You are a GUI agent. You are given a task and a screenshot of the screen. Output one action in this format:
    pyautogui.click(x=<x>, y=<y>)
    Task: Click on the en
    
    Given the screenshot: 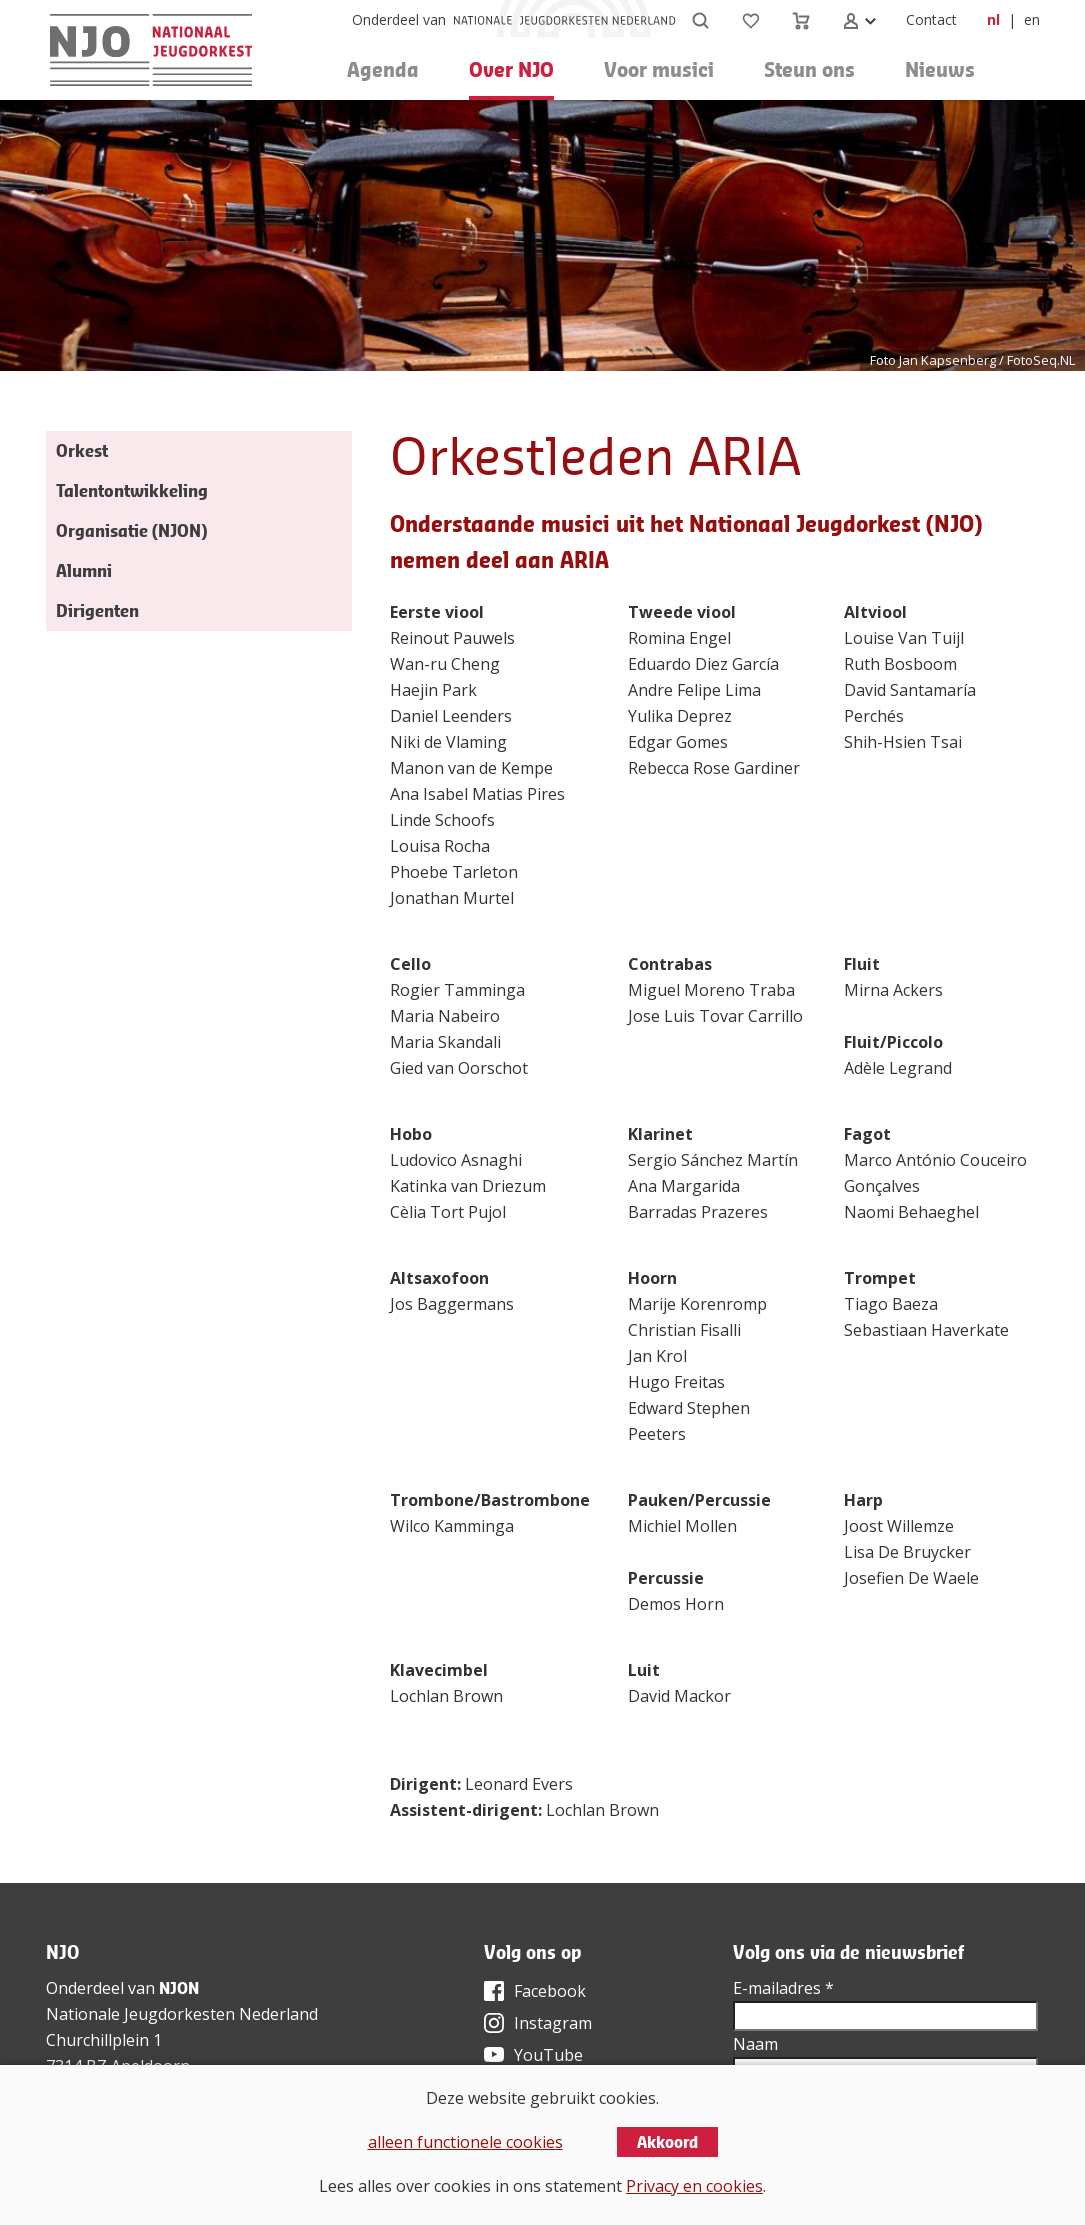 What is the action you would take?
    pyautogui.click(x=1032, y=19)
    